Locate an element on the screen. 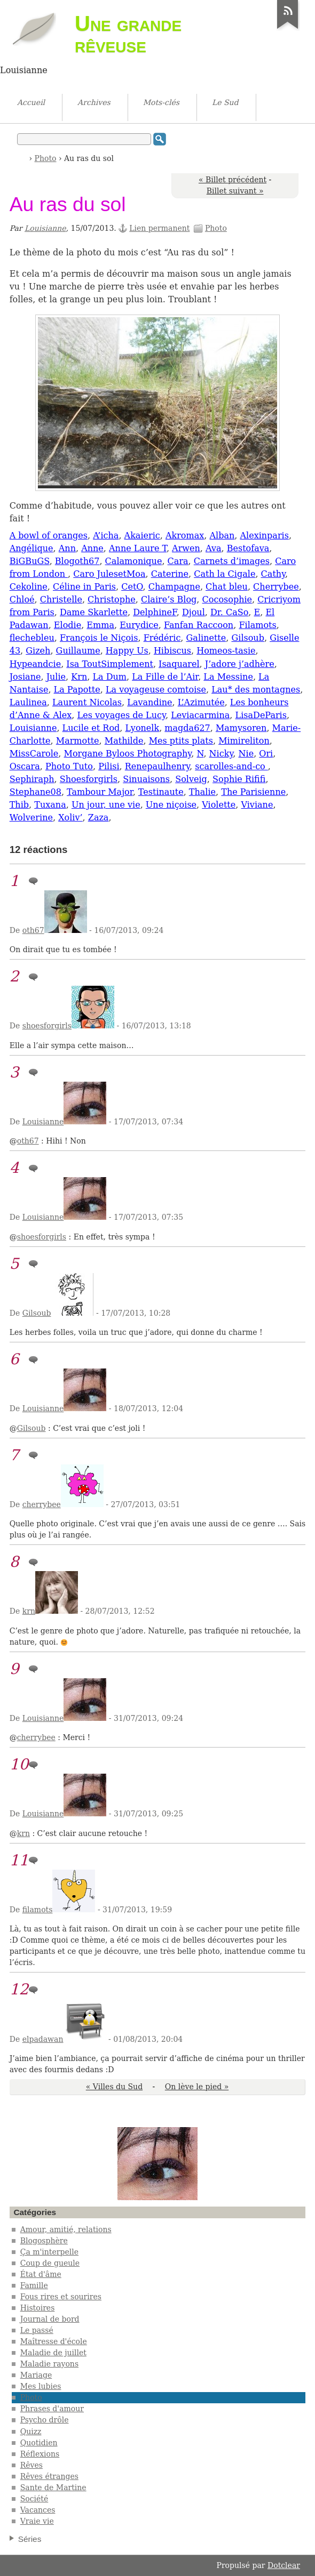 The height and width of the screenshot is (2576, 315). « Billet précédent is located at coordinates (232, 179).